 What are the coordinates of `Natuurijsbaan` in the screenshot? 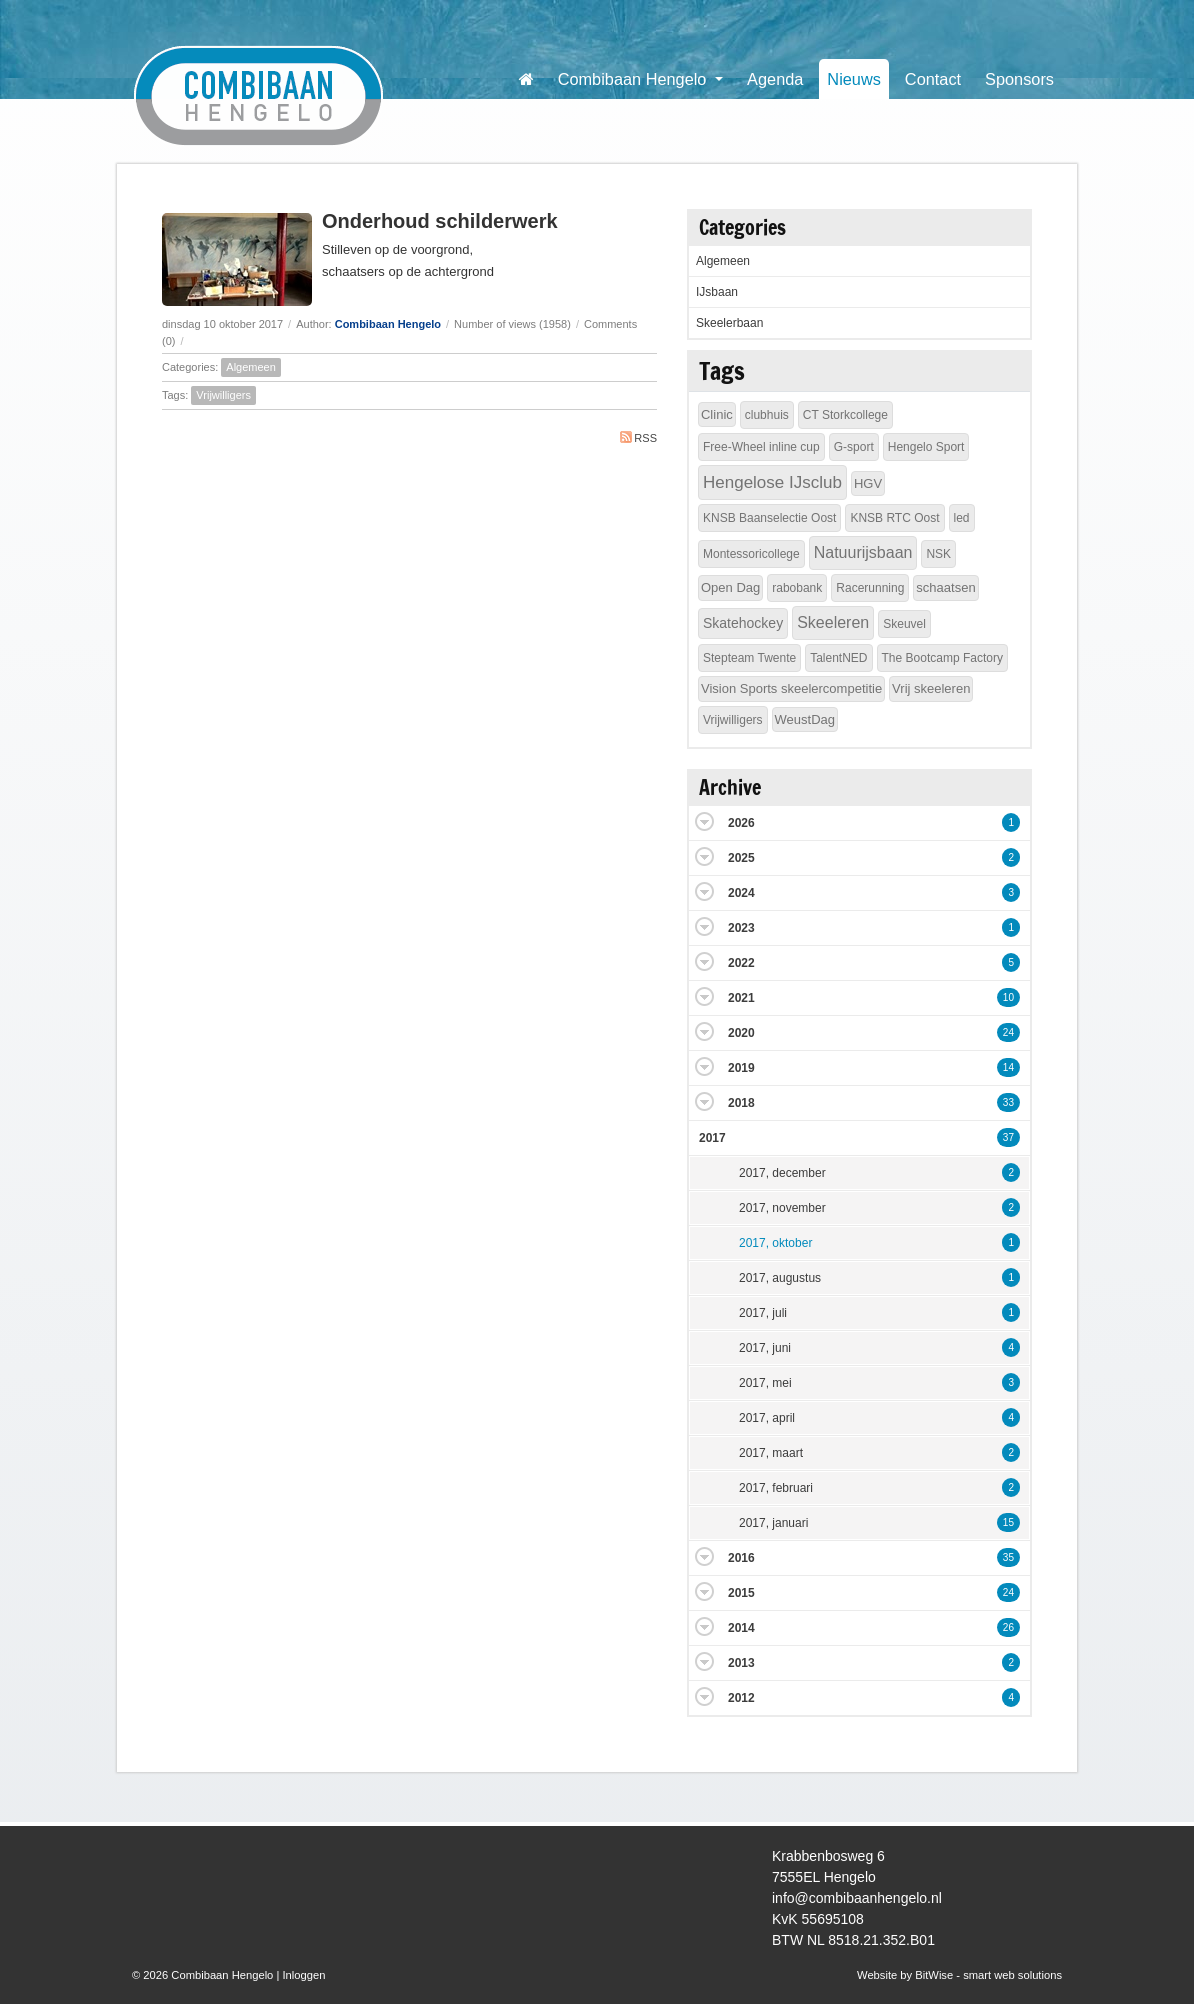 It's located at (863, 552).